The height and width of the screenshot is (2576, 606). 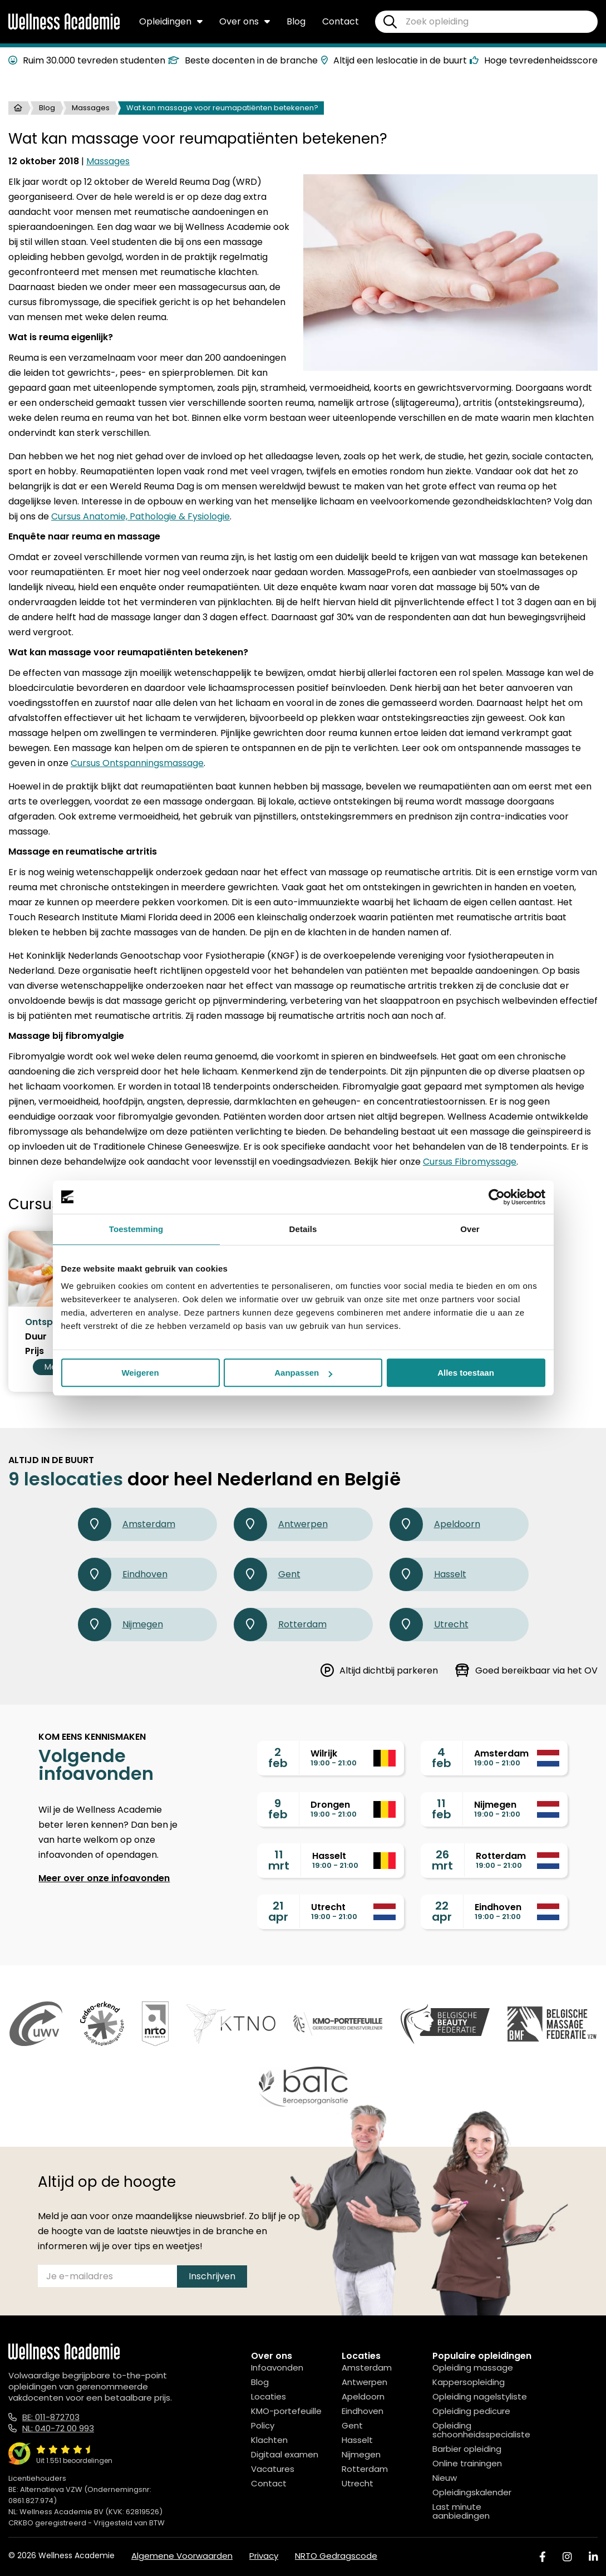 I want to click on [Logo], so click(x=64, y=27).